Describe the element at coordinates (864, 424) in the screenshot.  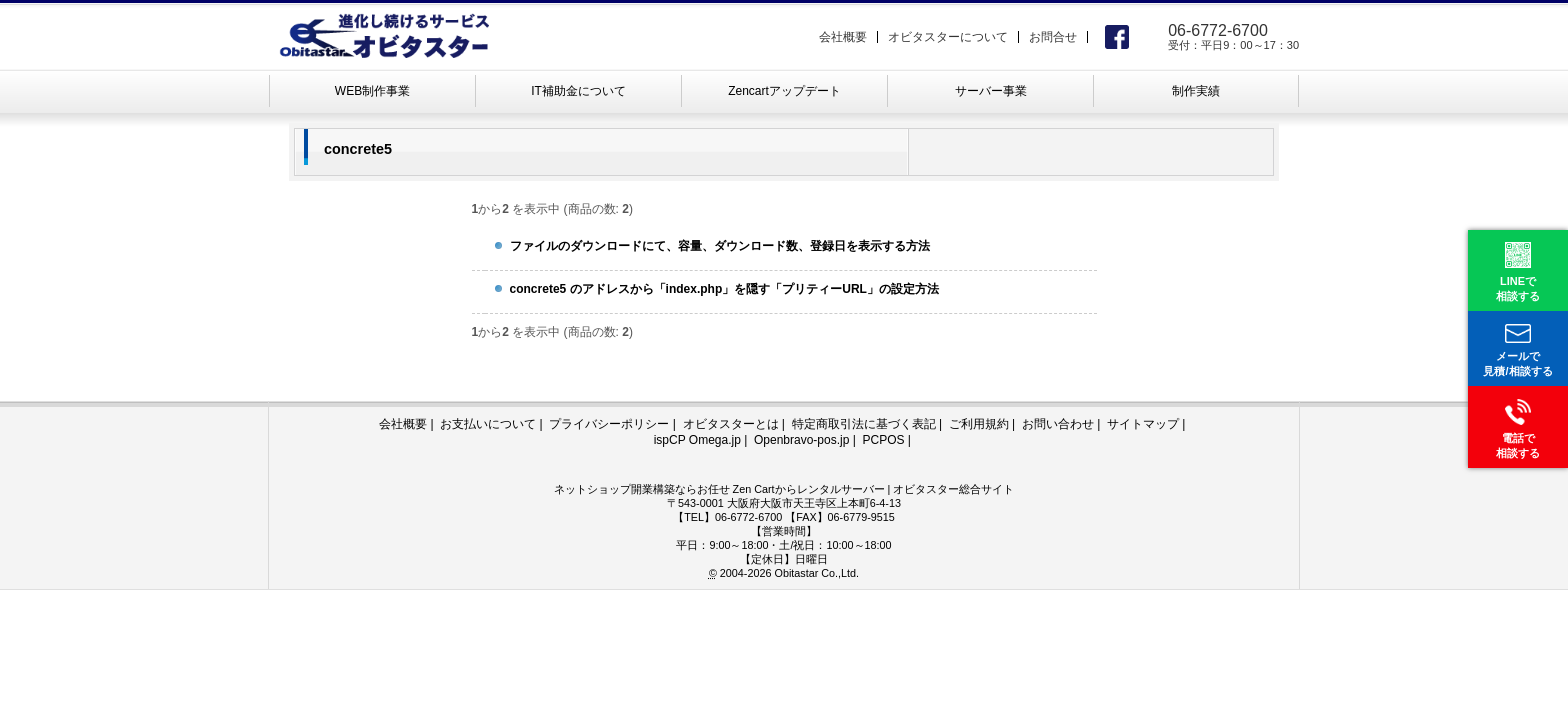
I see `特定商取引法に基づく表記` at that location.